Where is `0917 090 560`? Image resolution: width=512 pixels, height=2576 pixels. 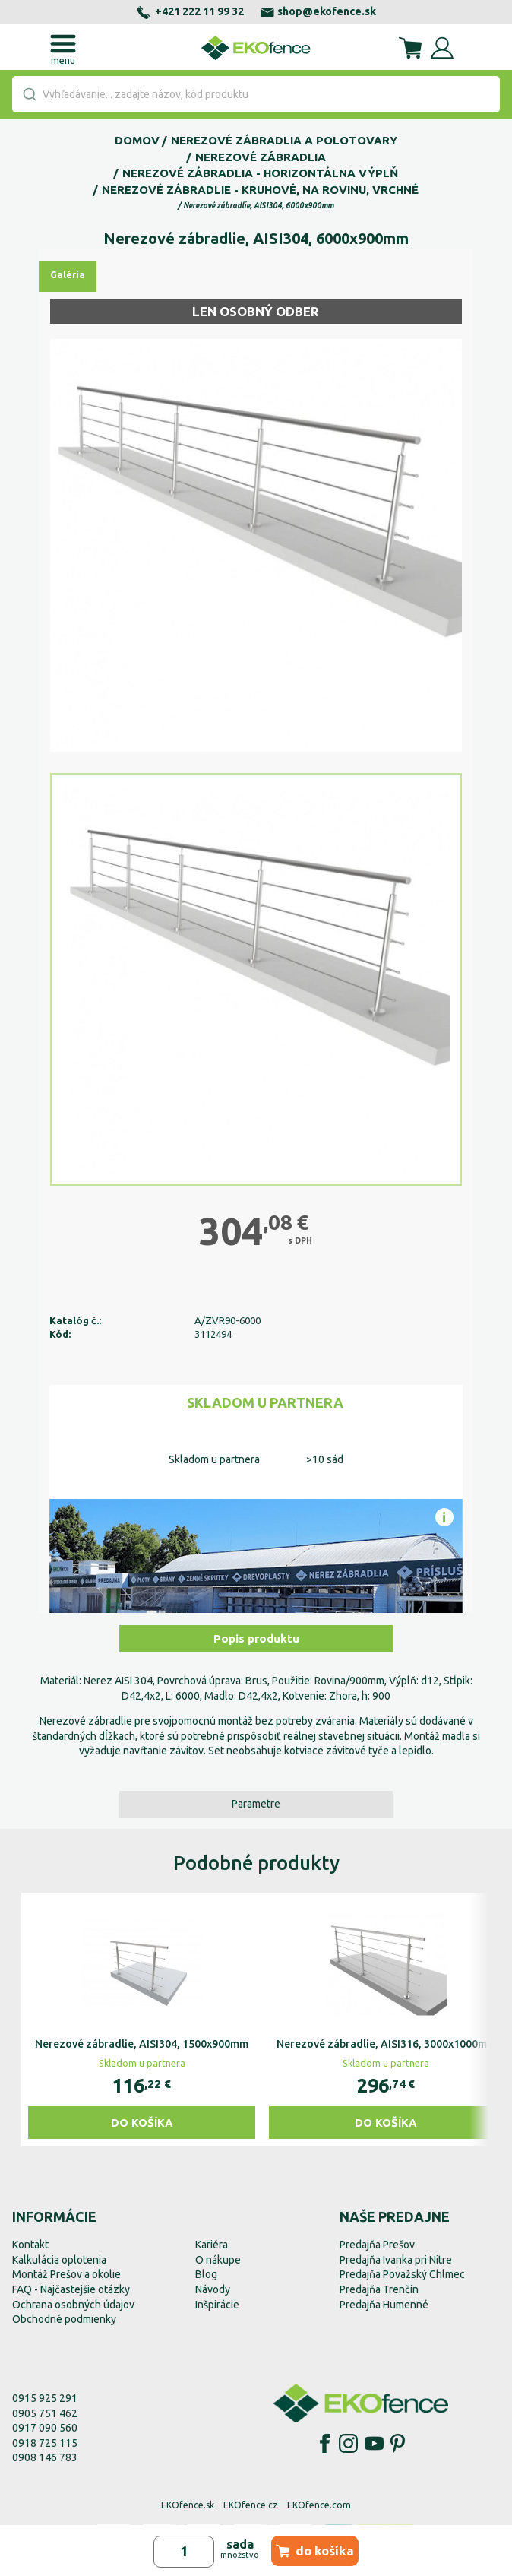
0917 090 560 is located at coordinates (44, 2428).